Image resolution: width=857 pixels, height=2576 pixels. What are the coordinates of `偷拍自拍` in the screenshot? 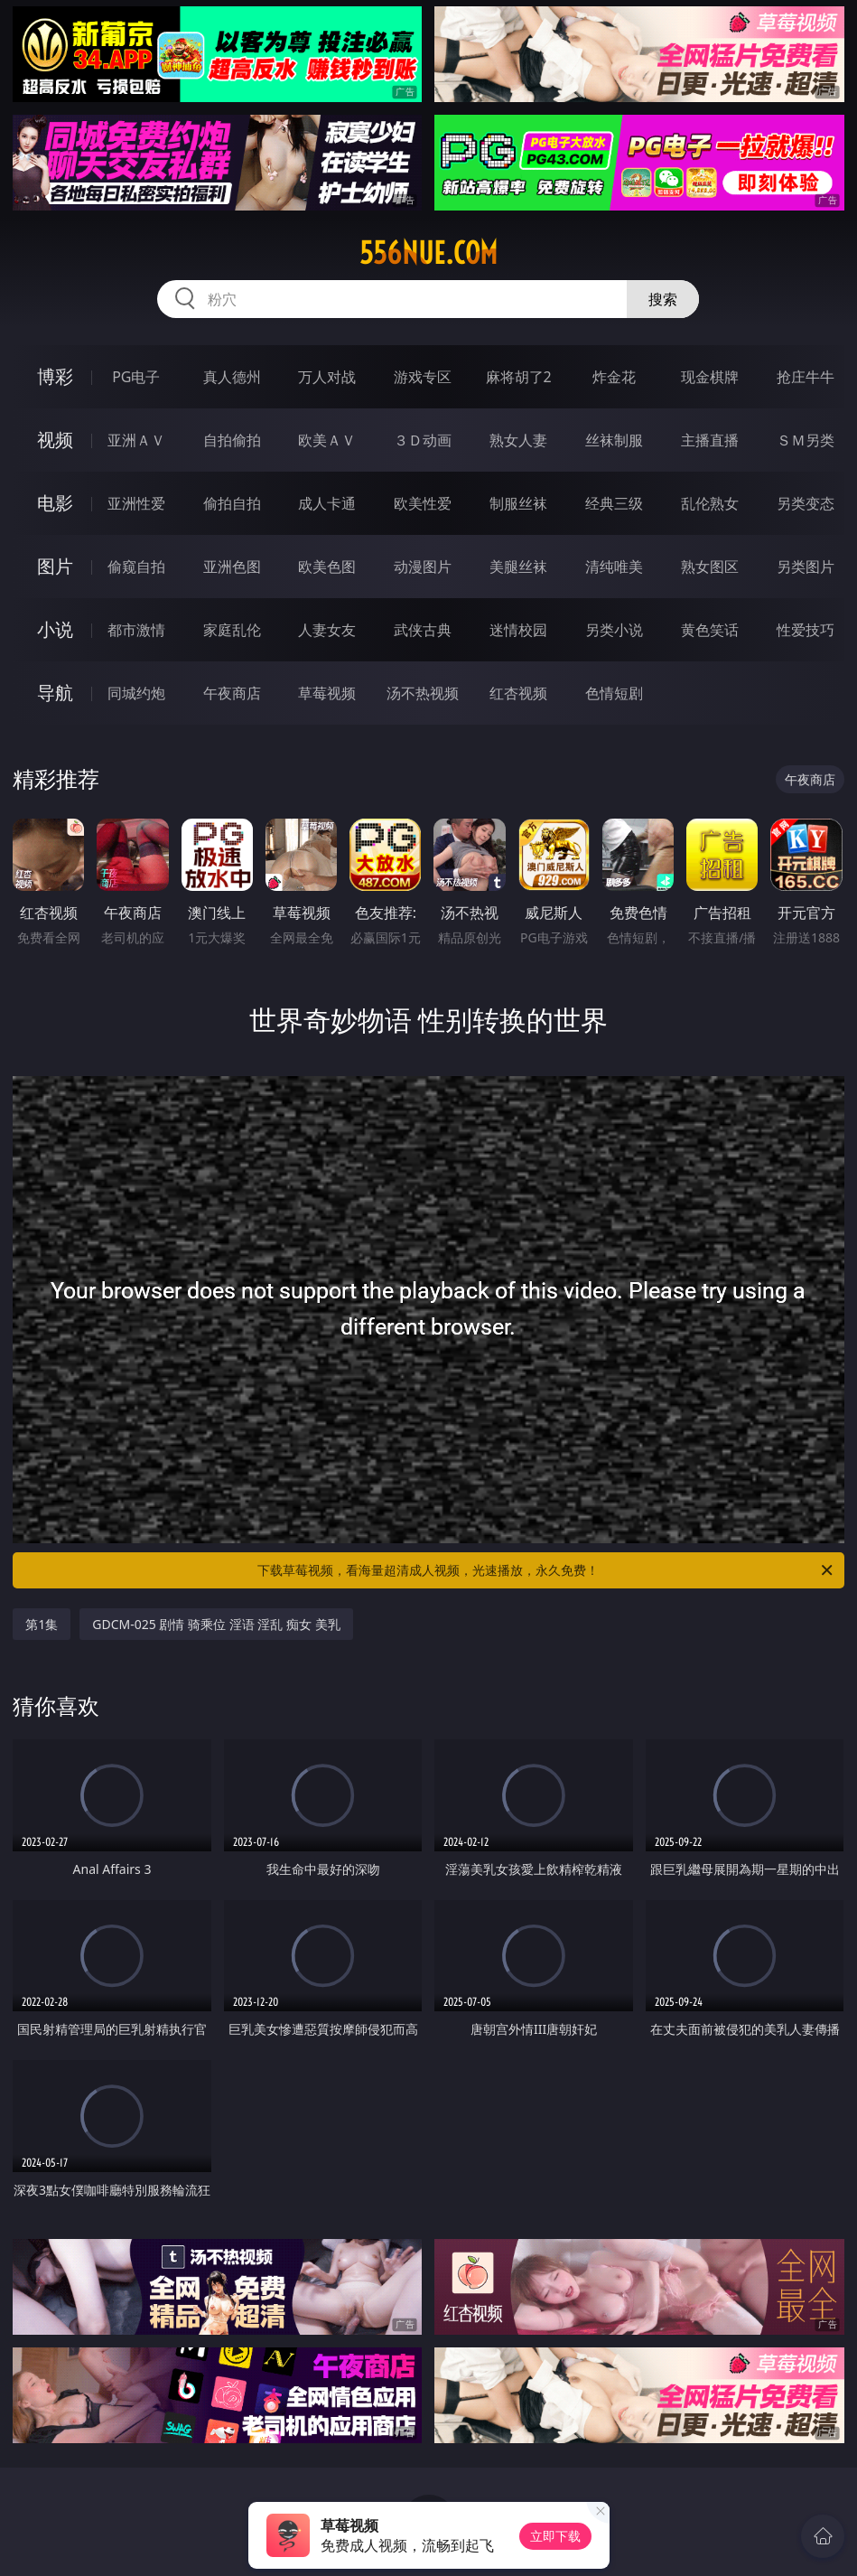 It's located at (232, 503).